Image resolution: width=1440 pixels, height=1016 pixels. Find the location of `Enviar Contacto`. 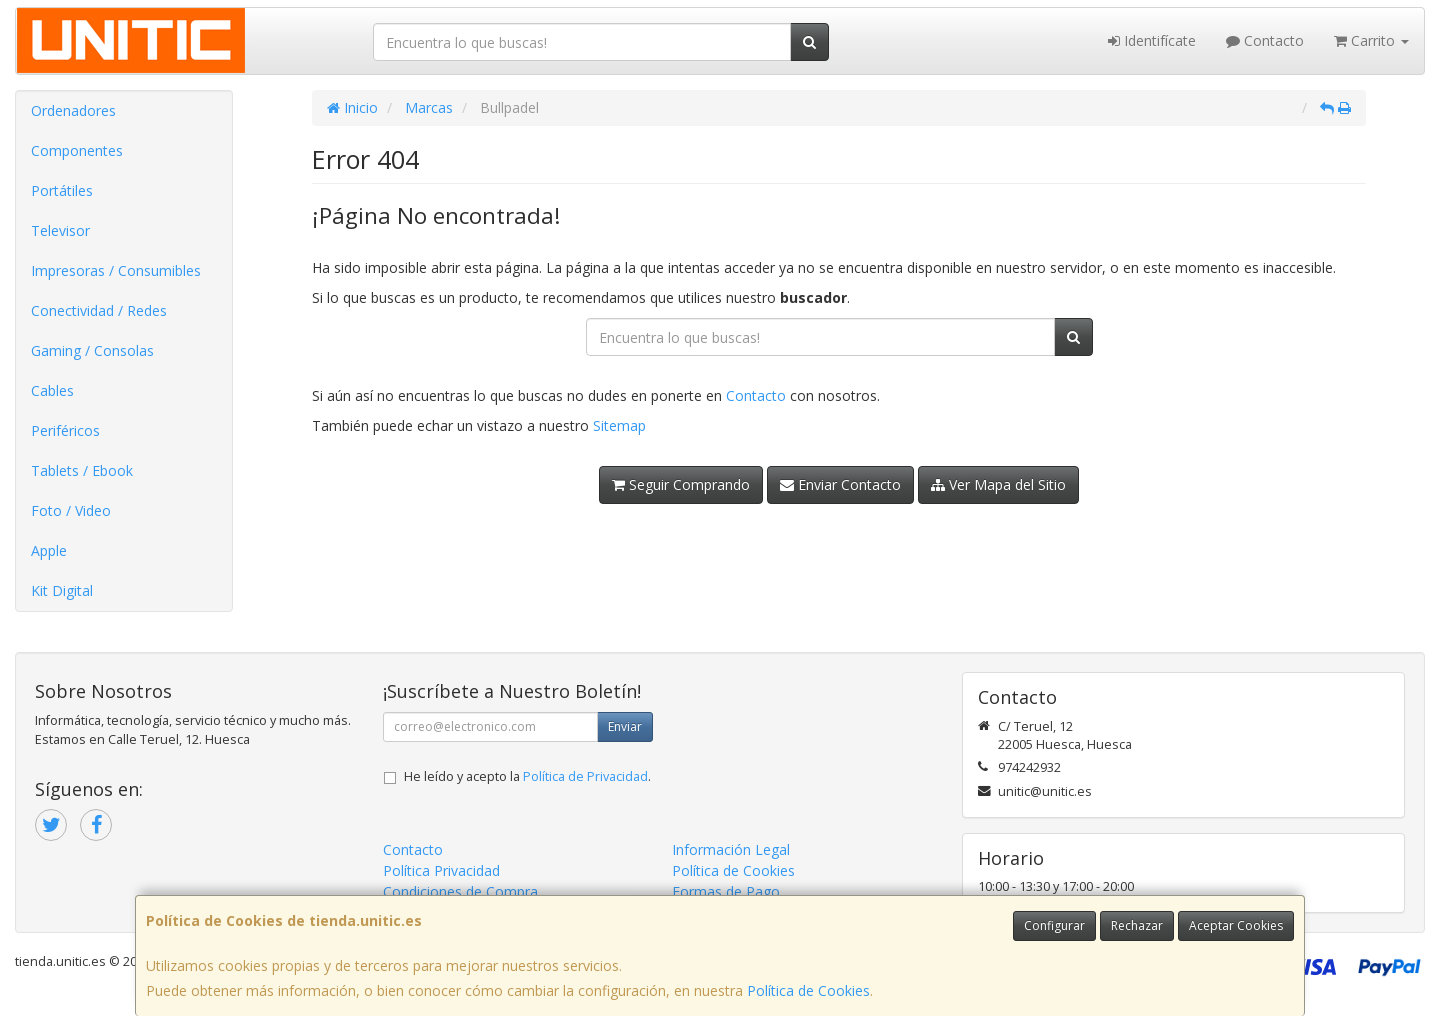

Enviar Contacto is located at coordinates (840, 484).